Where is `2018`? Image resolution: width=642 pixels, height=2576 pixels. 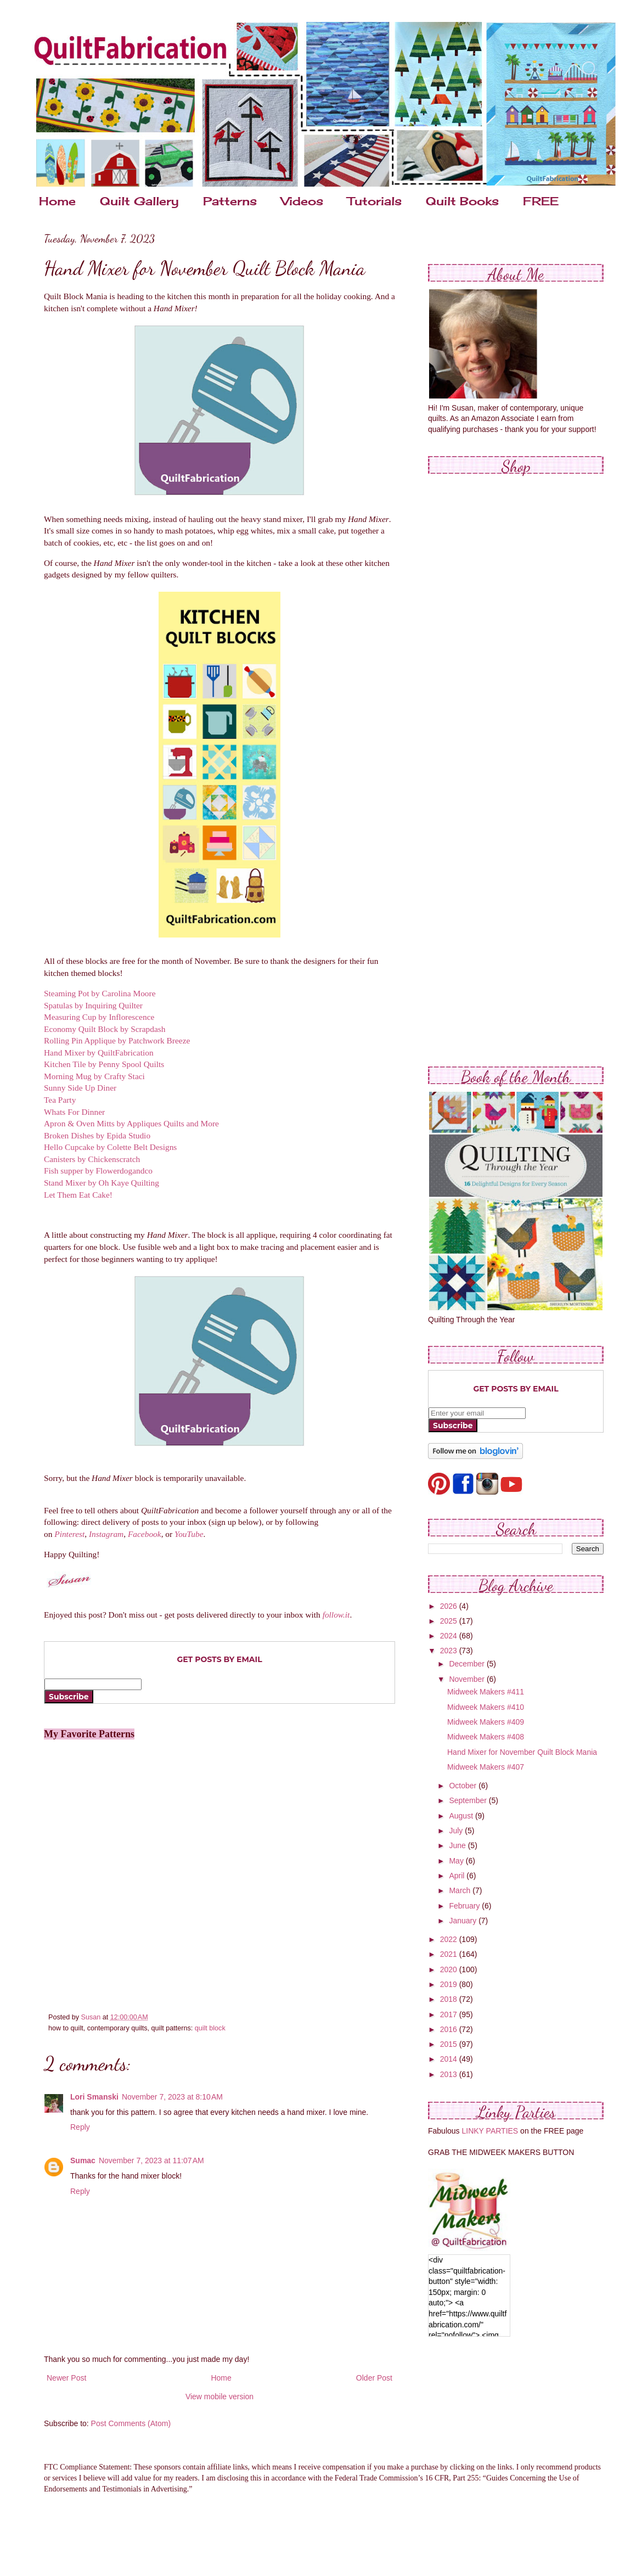
2018 is located at coordinates (449, 1999).